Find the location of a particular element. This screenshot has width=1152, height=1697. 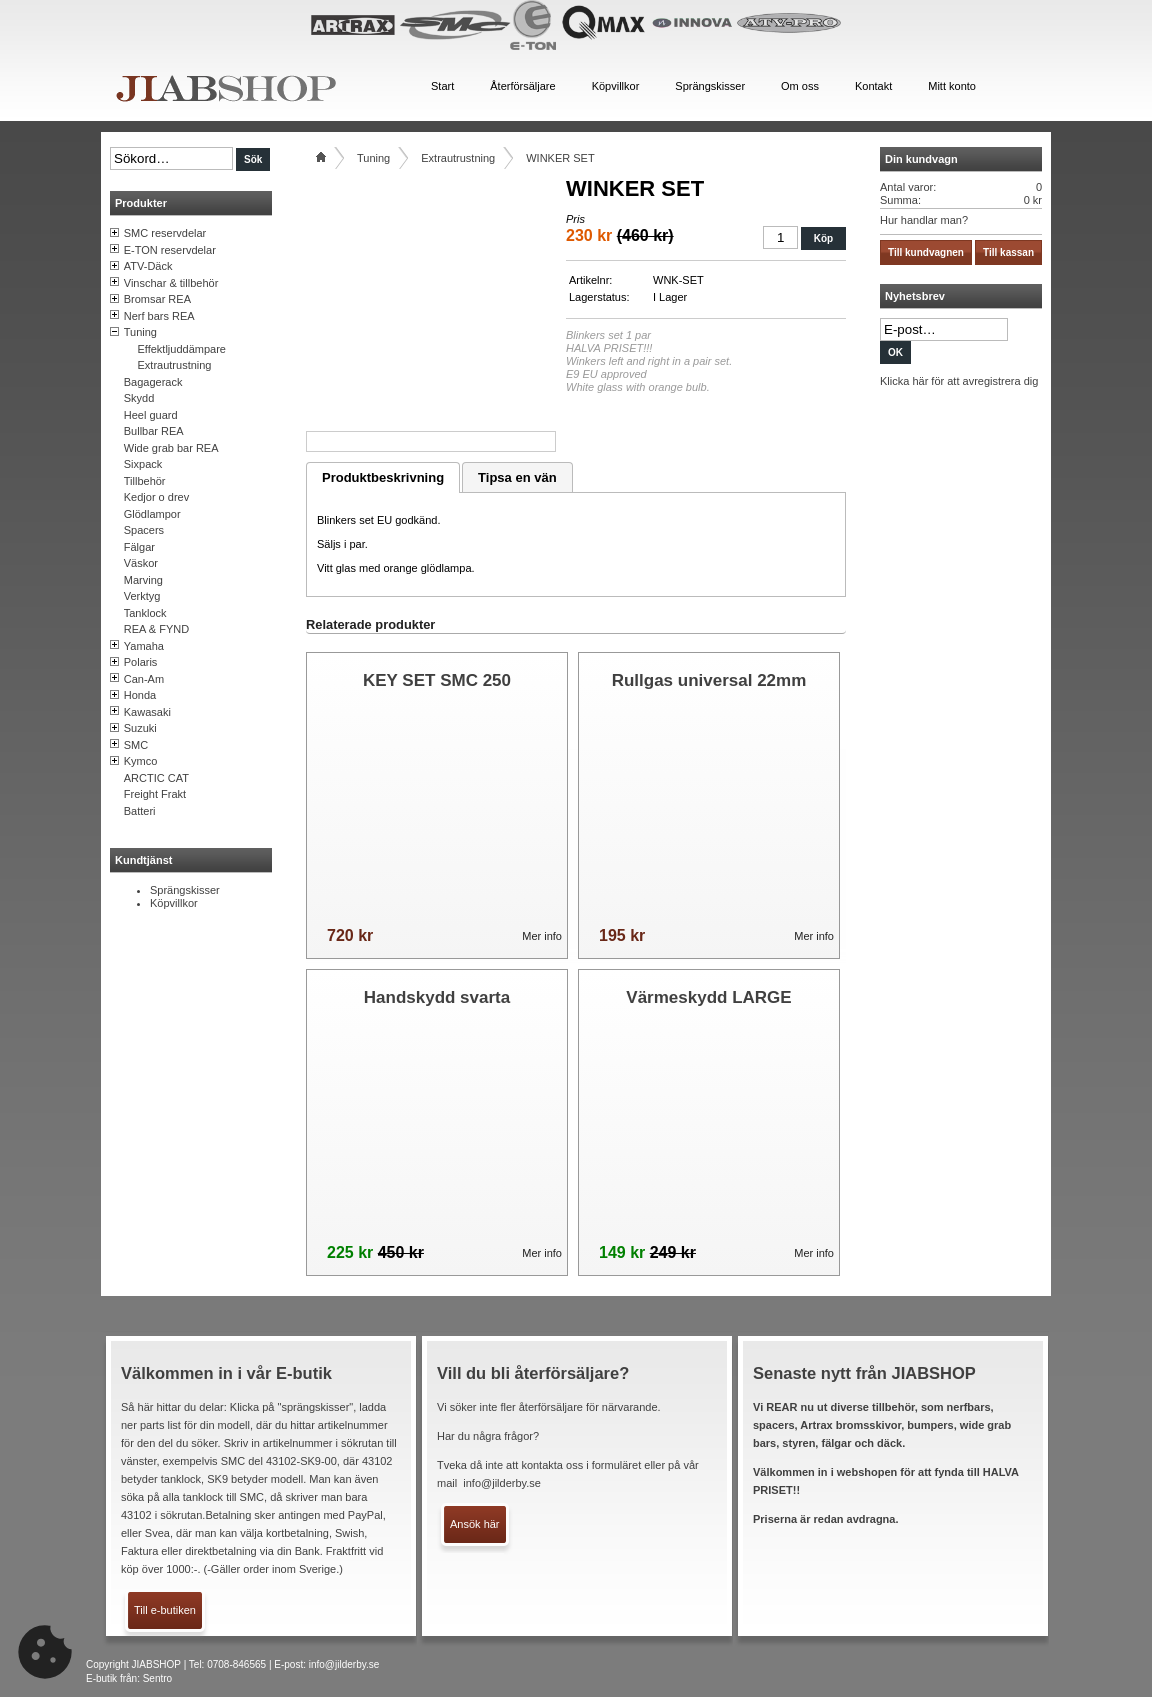

Fälgar is located at coordinates (139, 547).